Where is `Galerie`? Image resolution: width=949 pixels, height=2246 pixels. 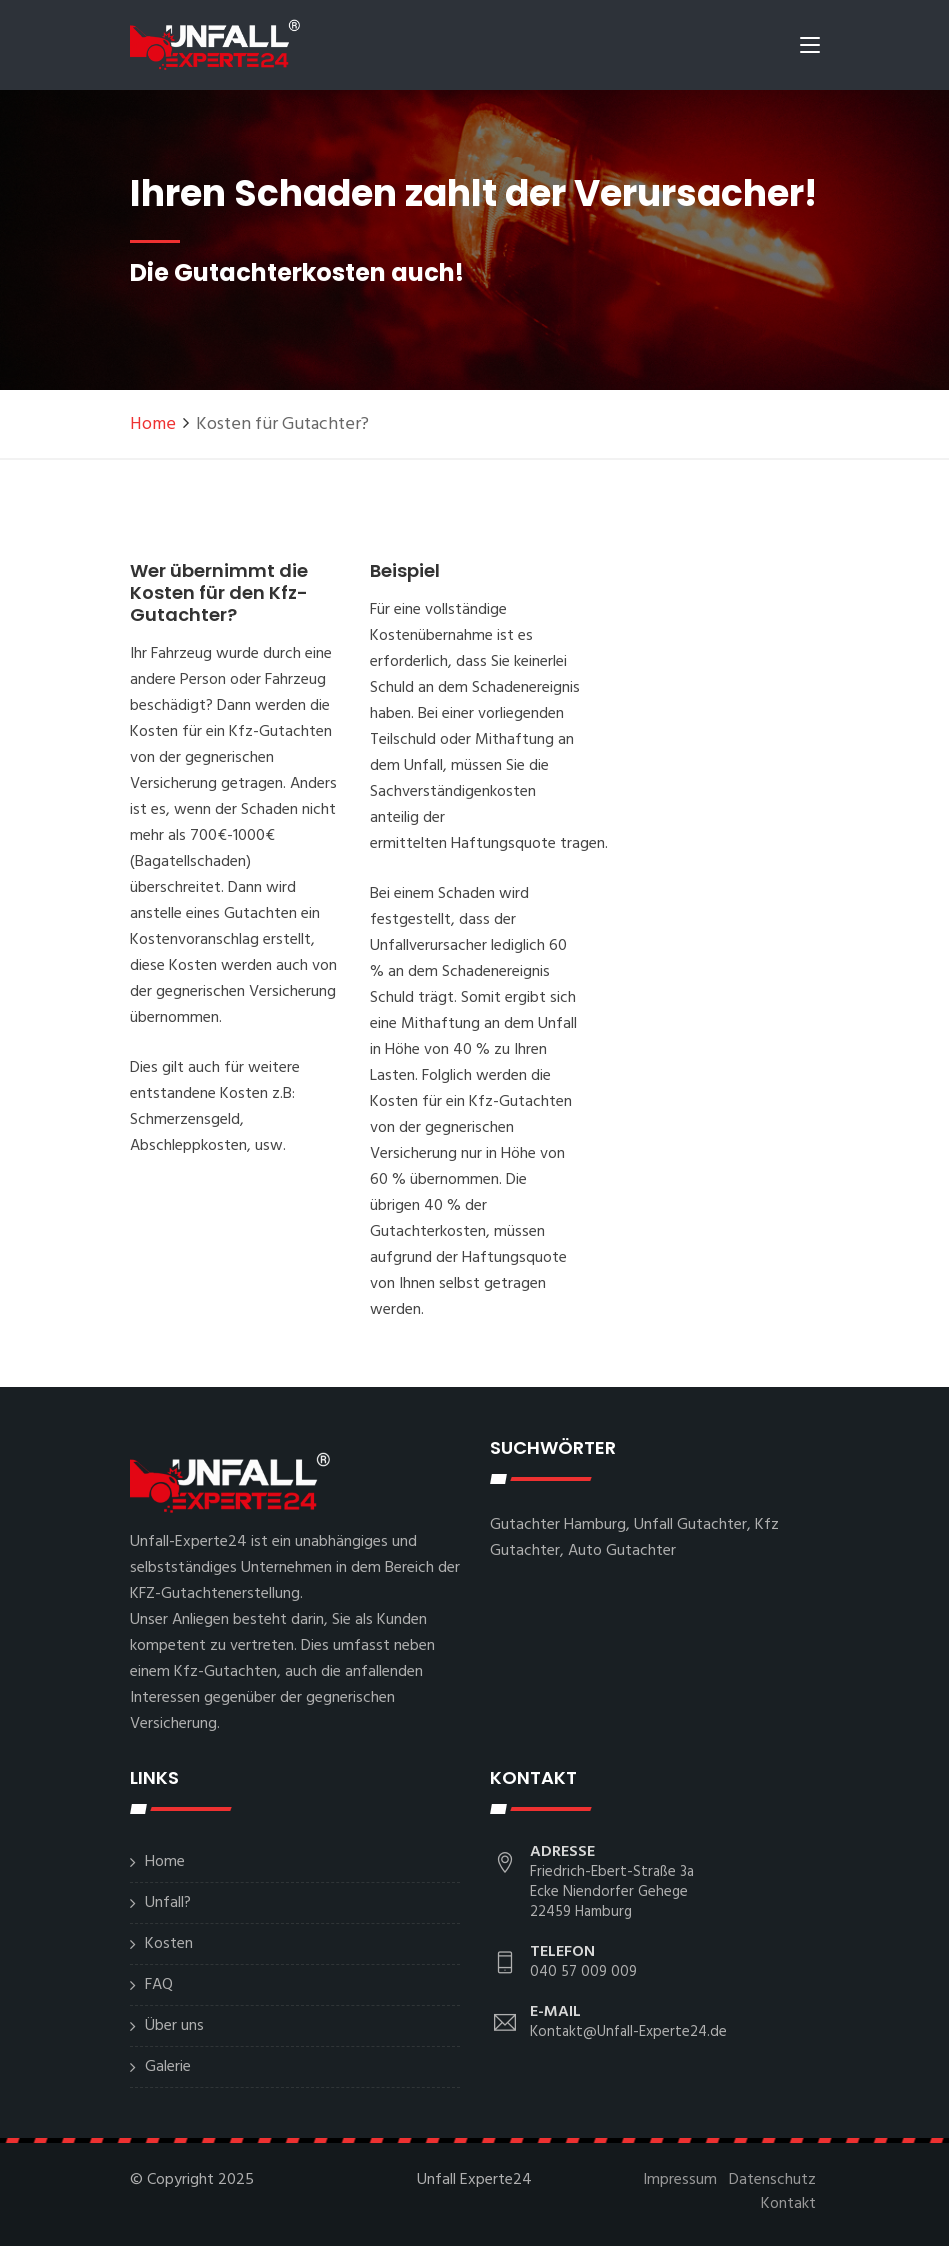
Galerie is located at coordinates (168, 2067).